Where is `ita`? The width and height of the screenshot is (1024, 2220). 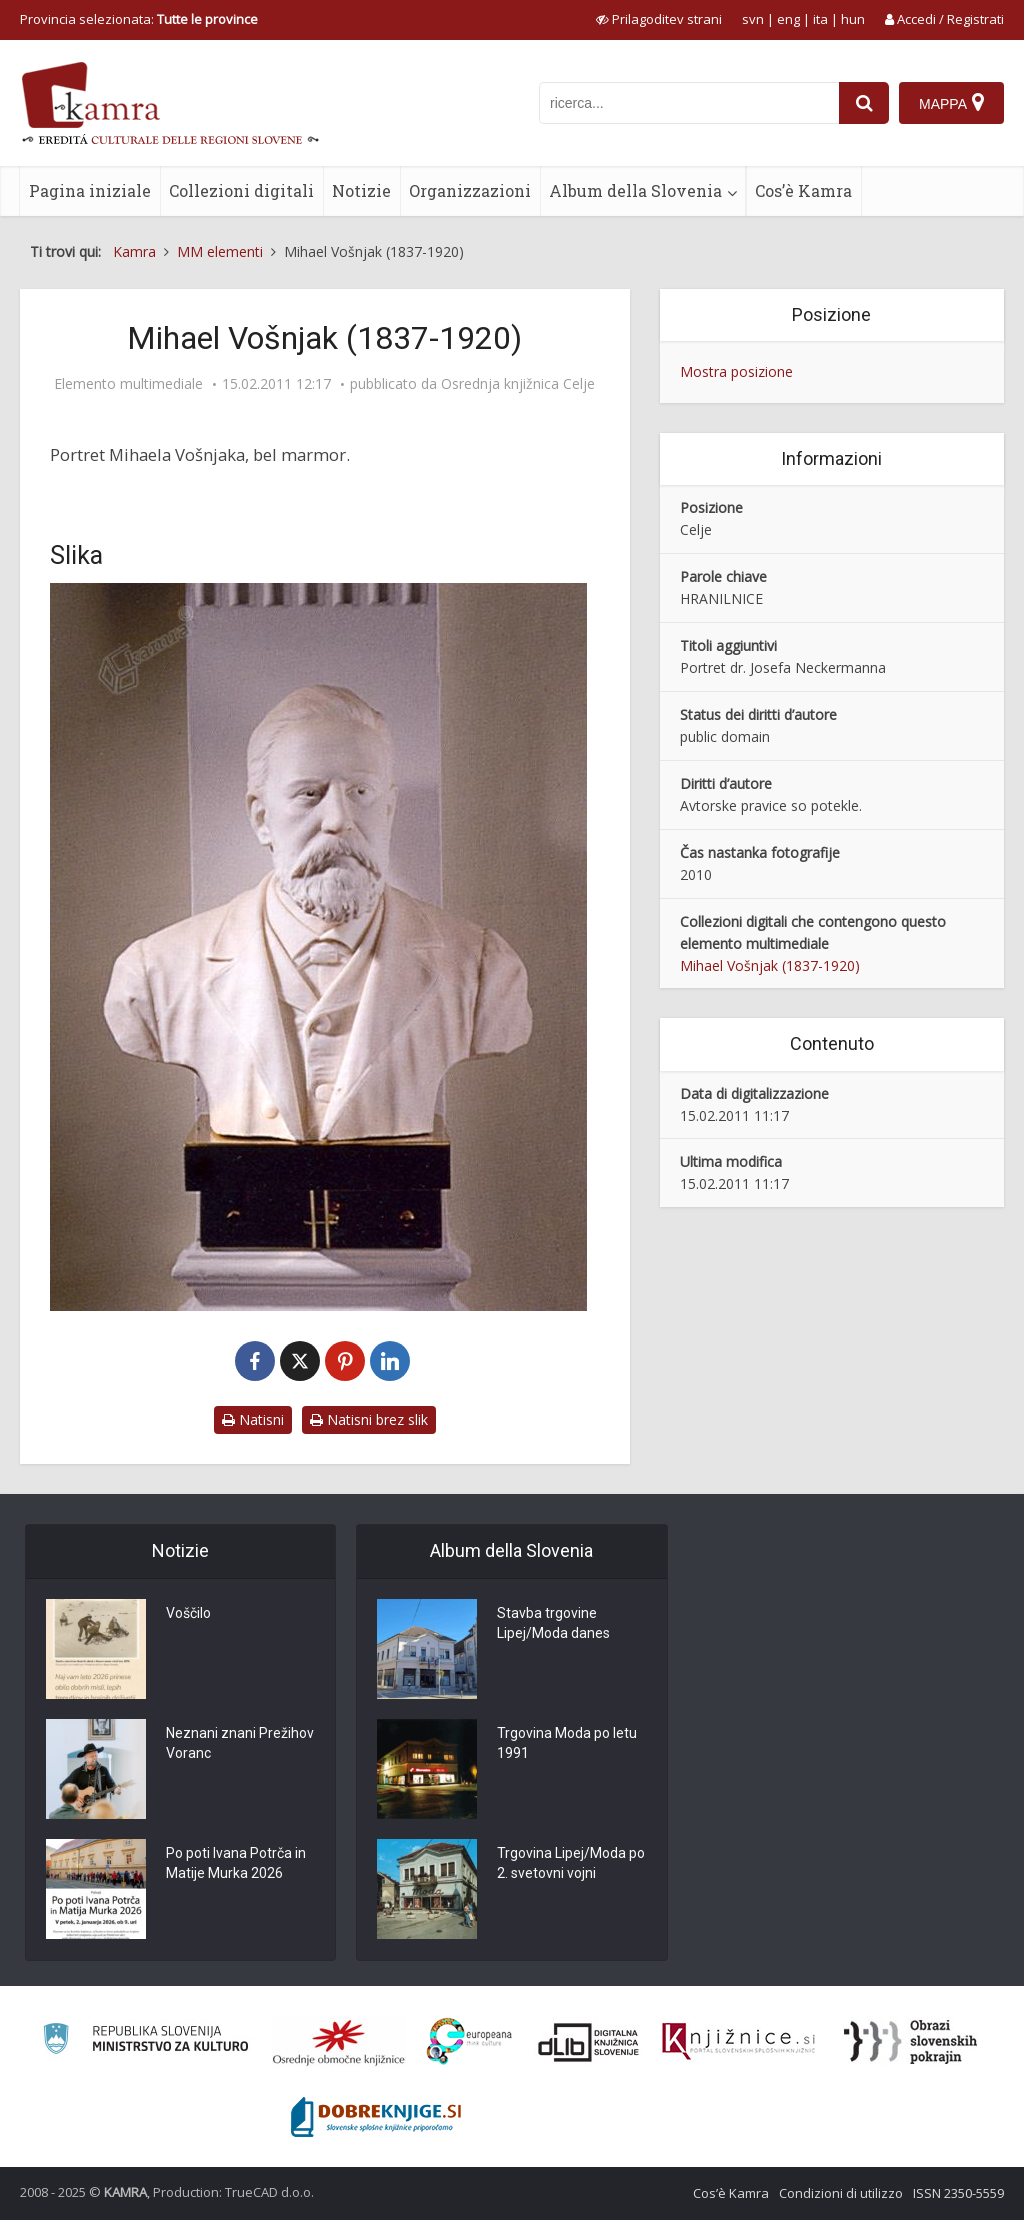
ita is located at coordinates (820, 19).